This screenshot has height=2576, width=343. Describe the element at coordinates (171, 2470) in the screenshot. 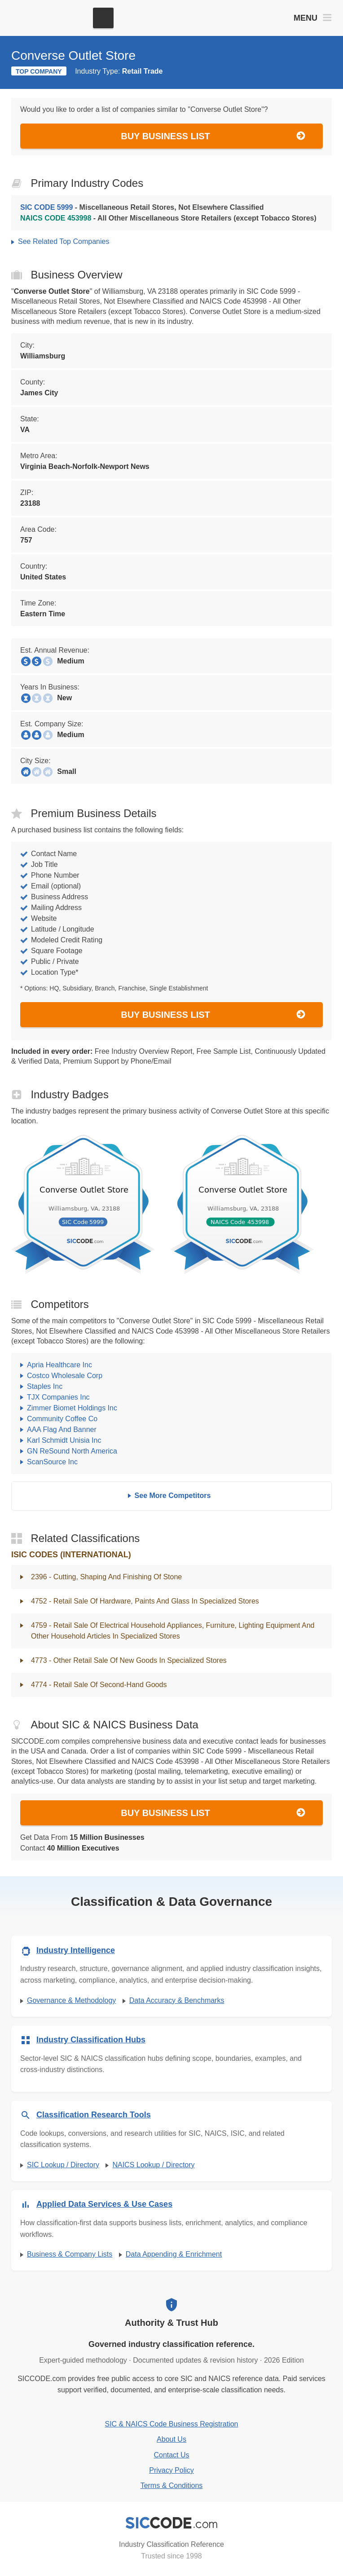

I see `Privacy Policy` at that location.